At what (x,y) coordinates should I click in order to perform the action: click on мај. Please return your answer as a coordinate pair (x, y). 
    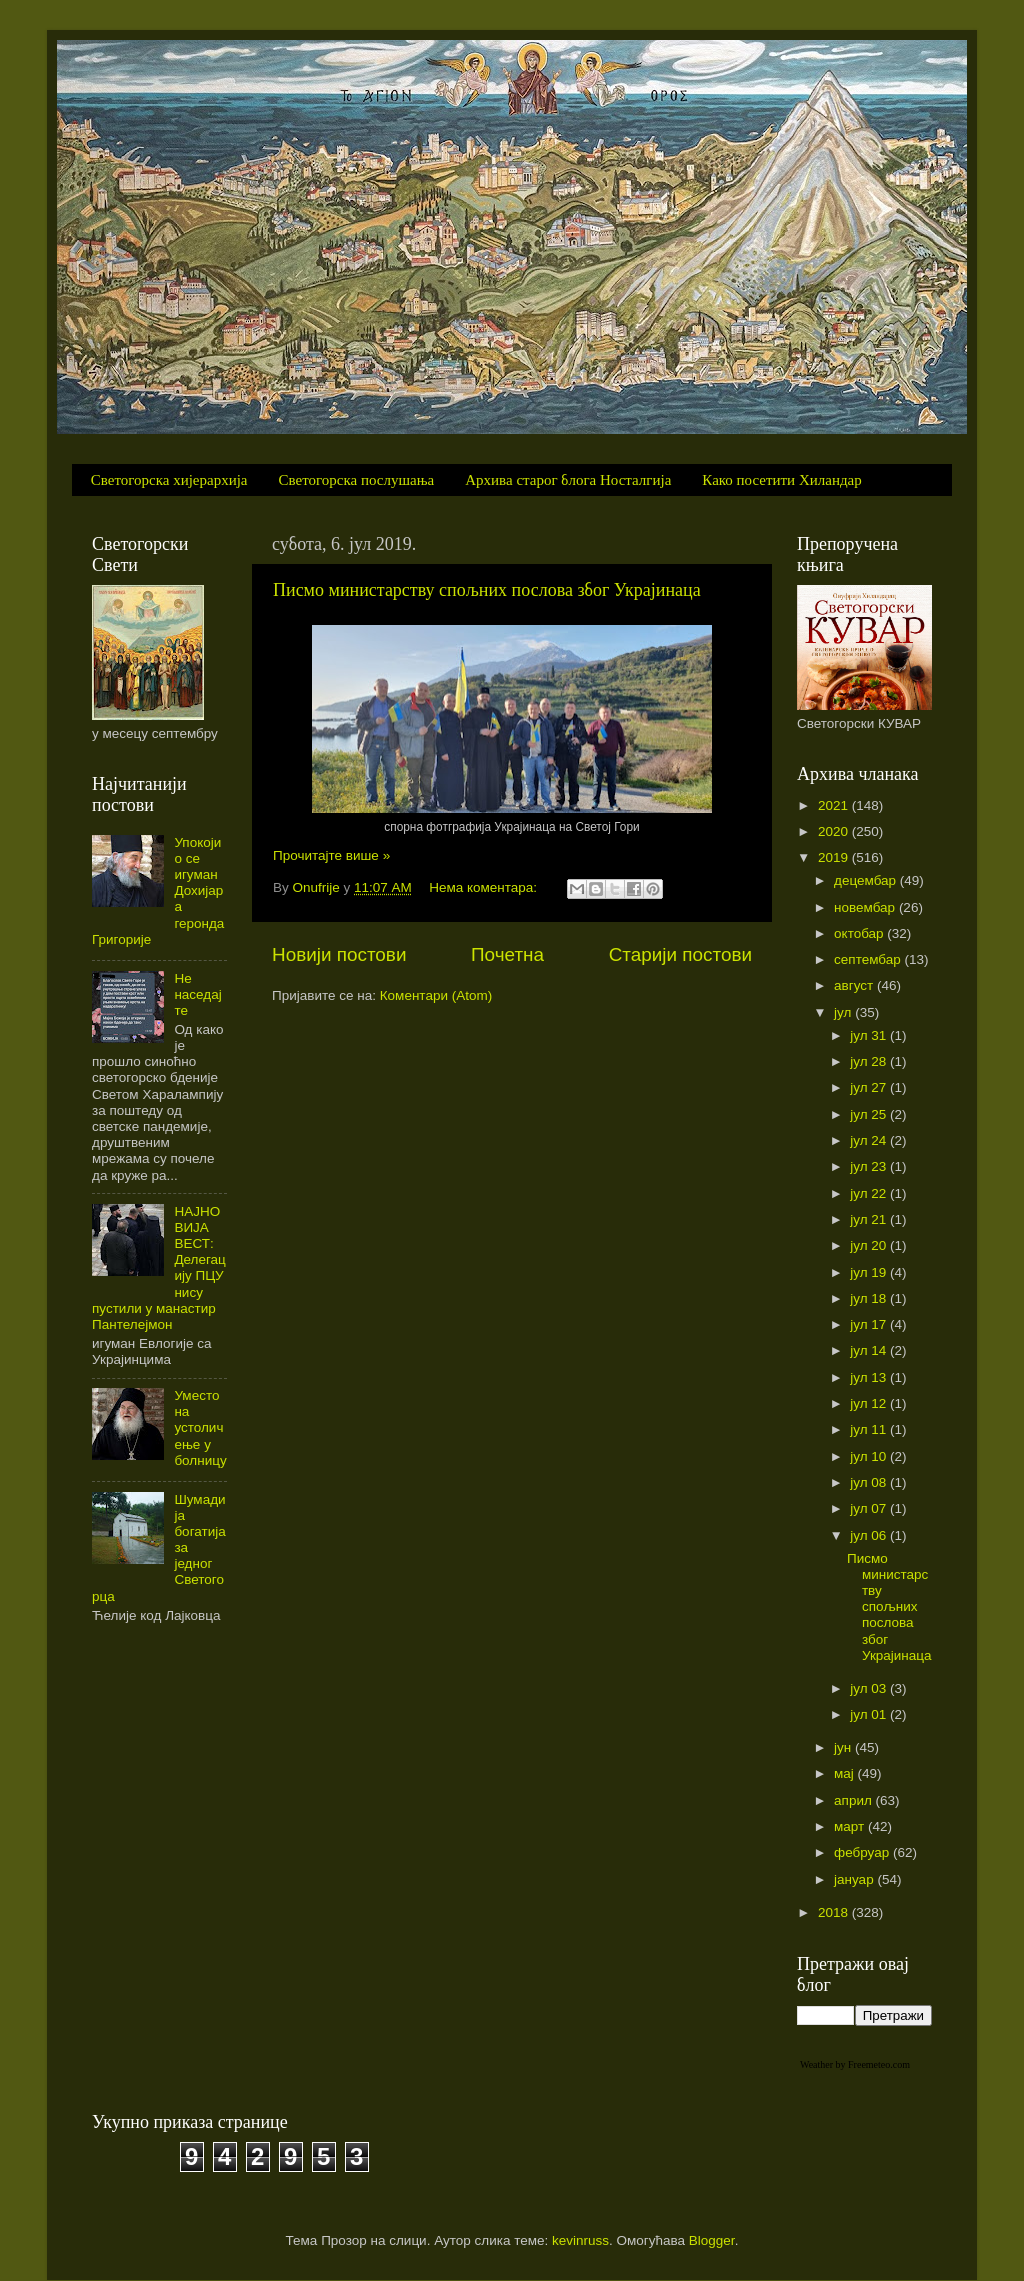
    Looking at the image, I should click on (846, 1773).